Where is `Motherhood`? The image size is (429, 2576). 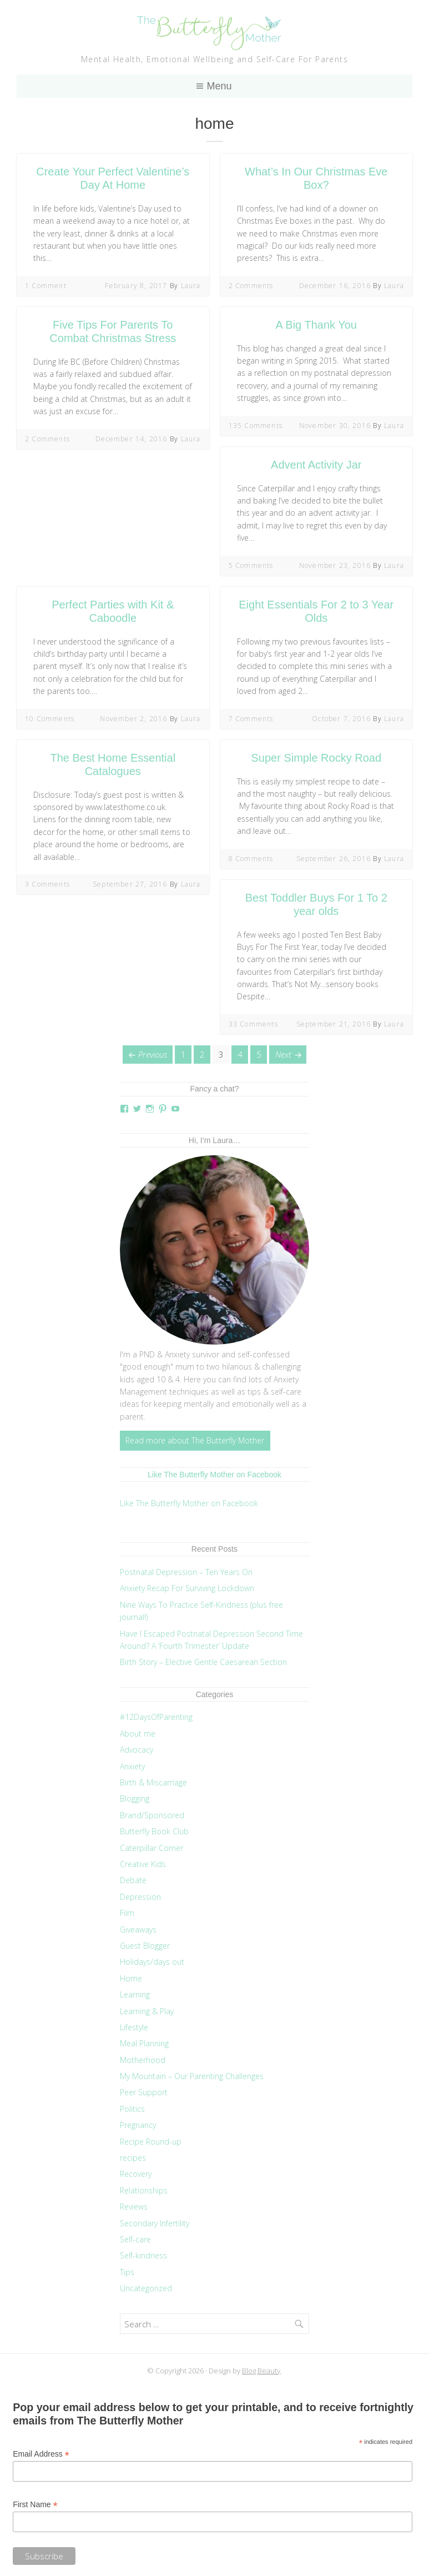 Motherhood is located at coordinates (142, 2060).